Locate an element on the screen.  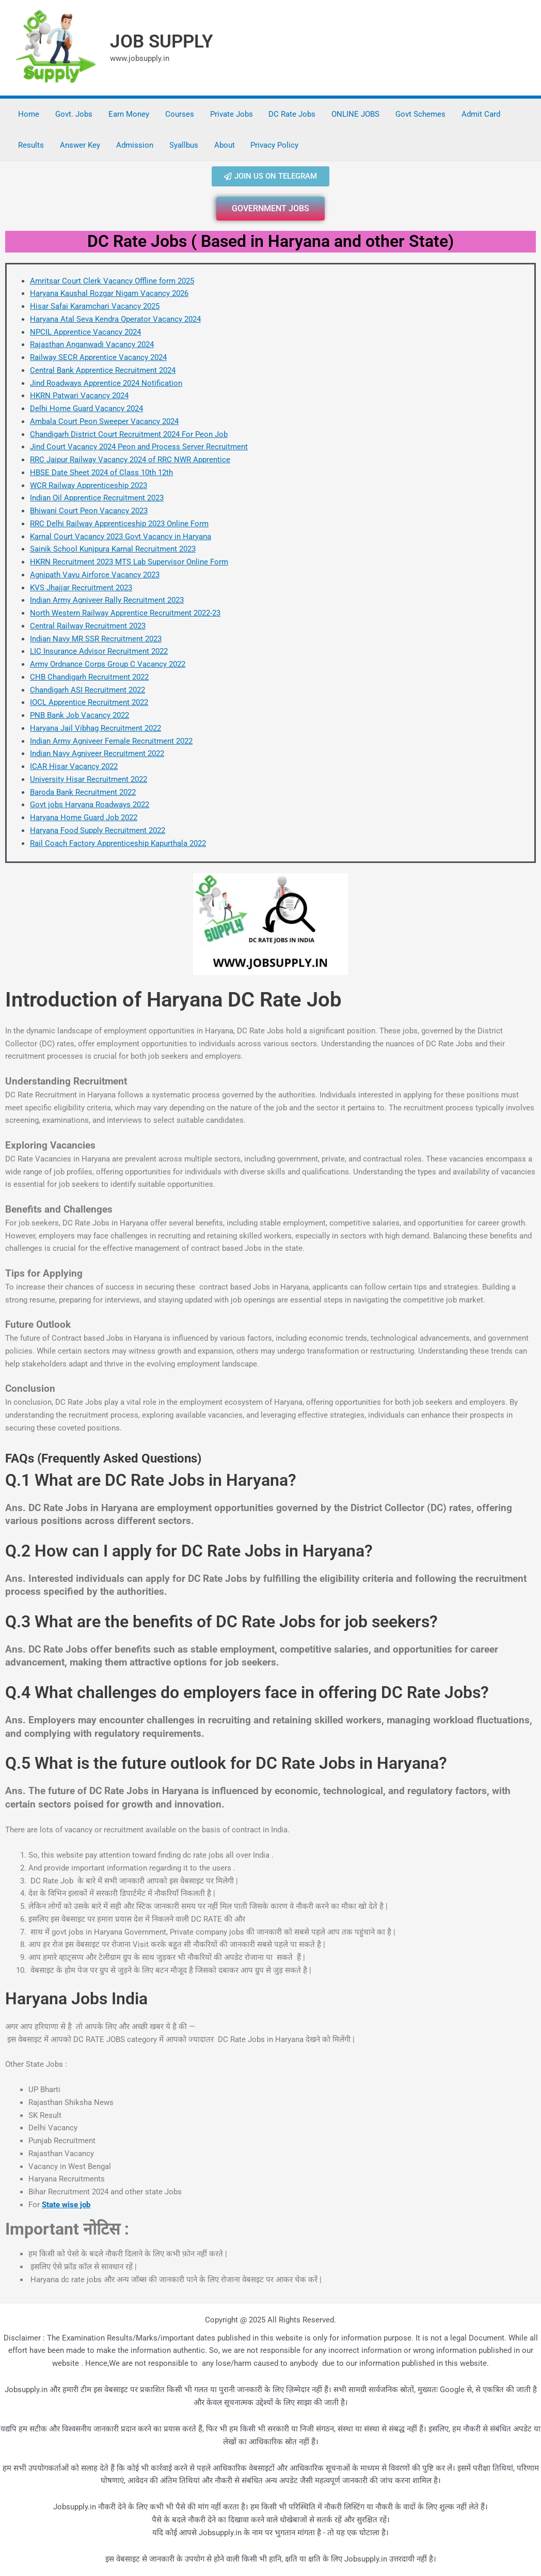
Indian Navy Agniveer Recruitment 2022 is located at coordinates (97, 753).